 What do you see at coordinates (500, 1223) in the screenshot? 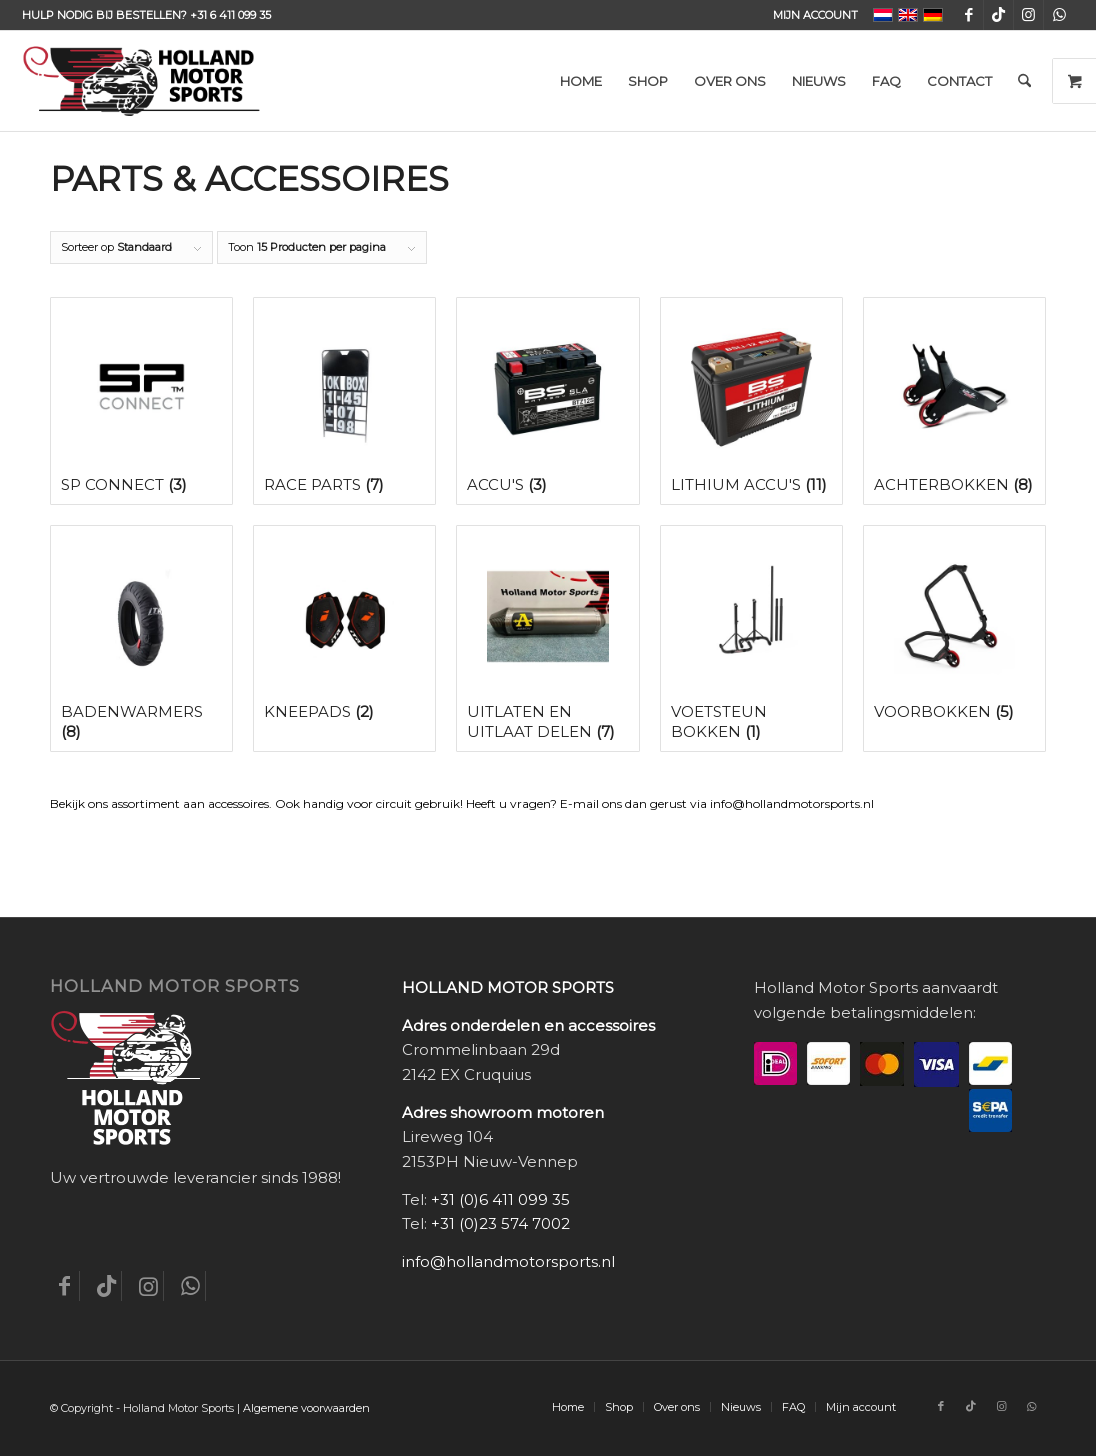
I see `+31 (0)23 574 7002` at bounding box center [500, 1223].